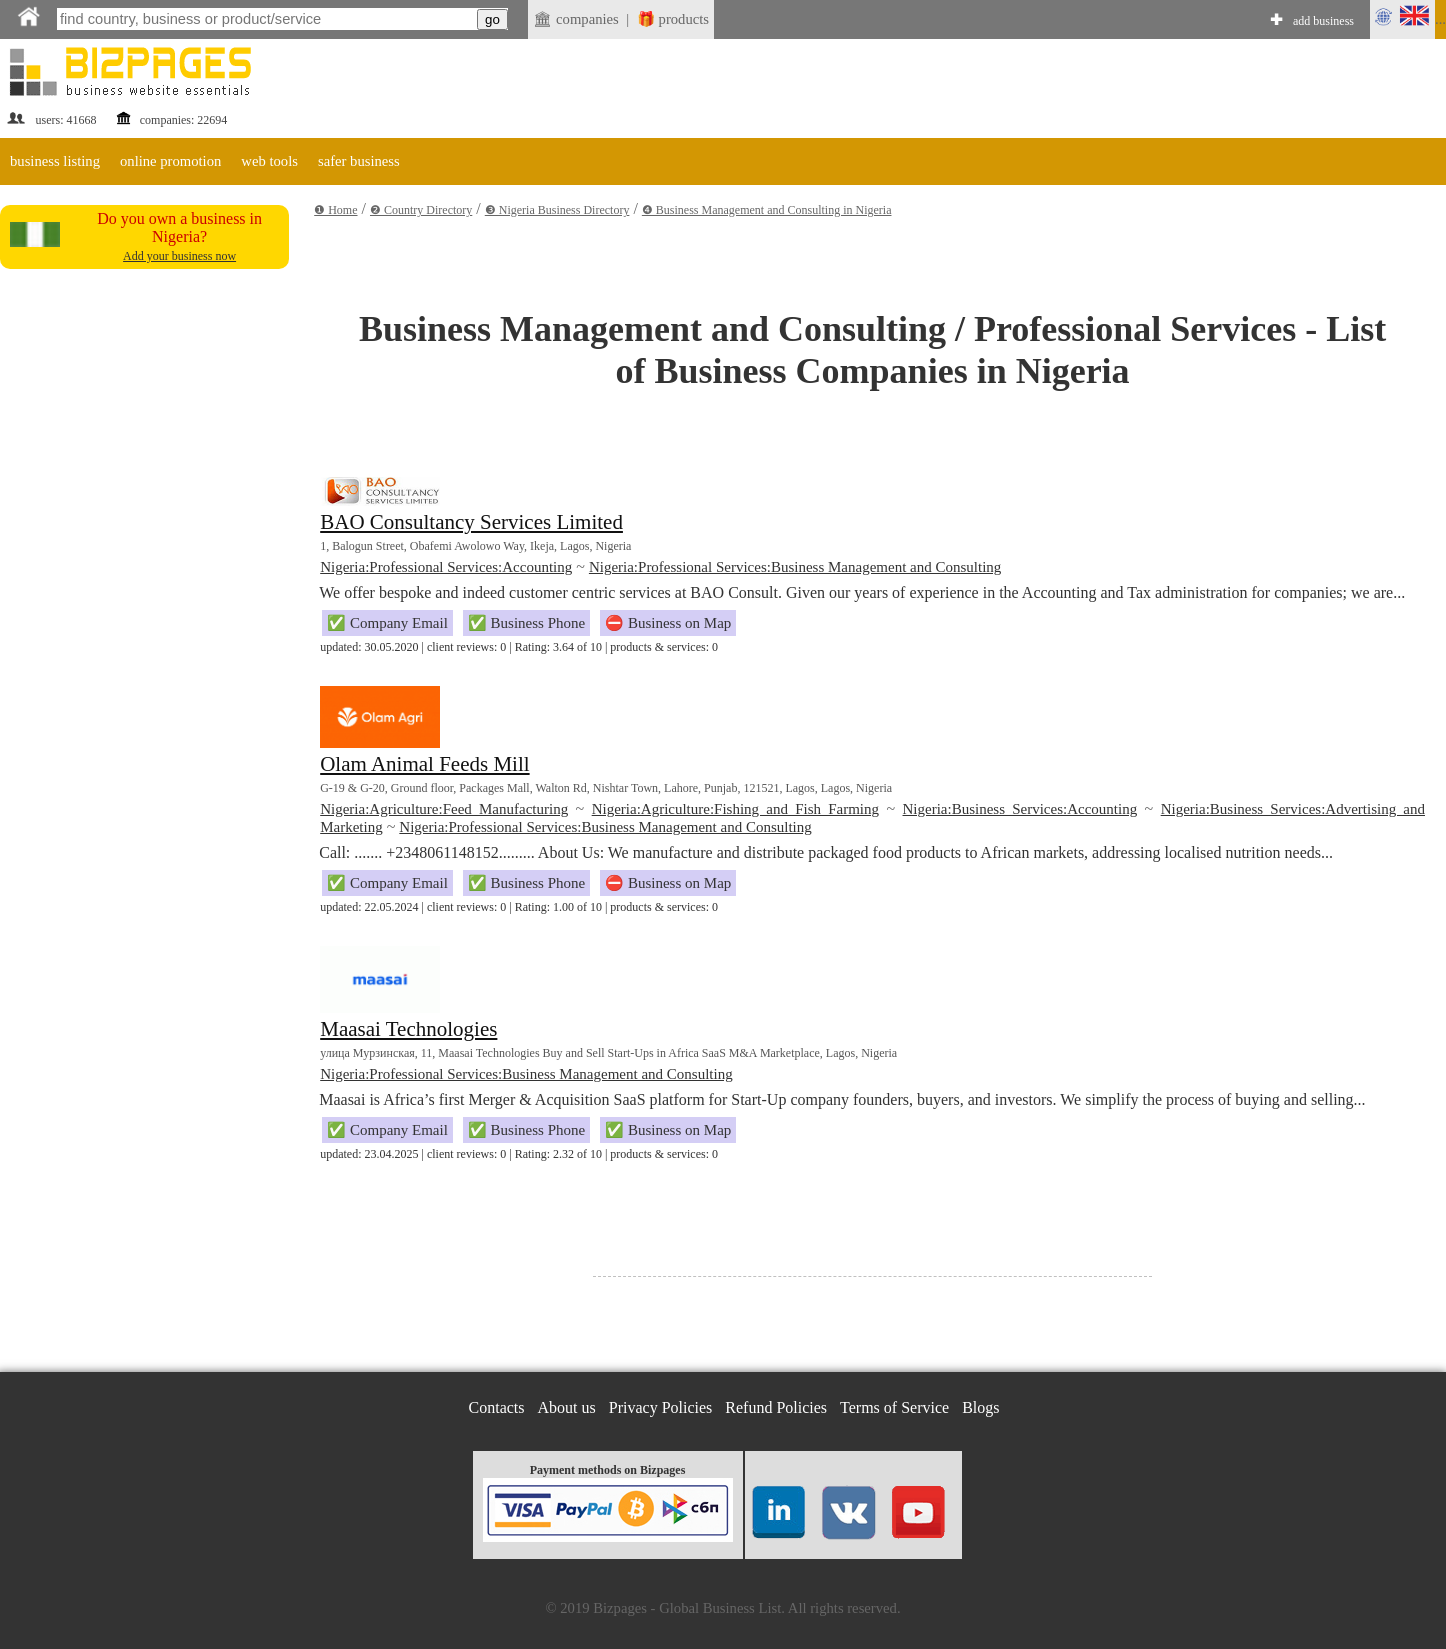  I want to click on ❶ Home, so click(335, 210).